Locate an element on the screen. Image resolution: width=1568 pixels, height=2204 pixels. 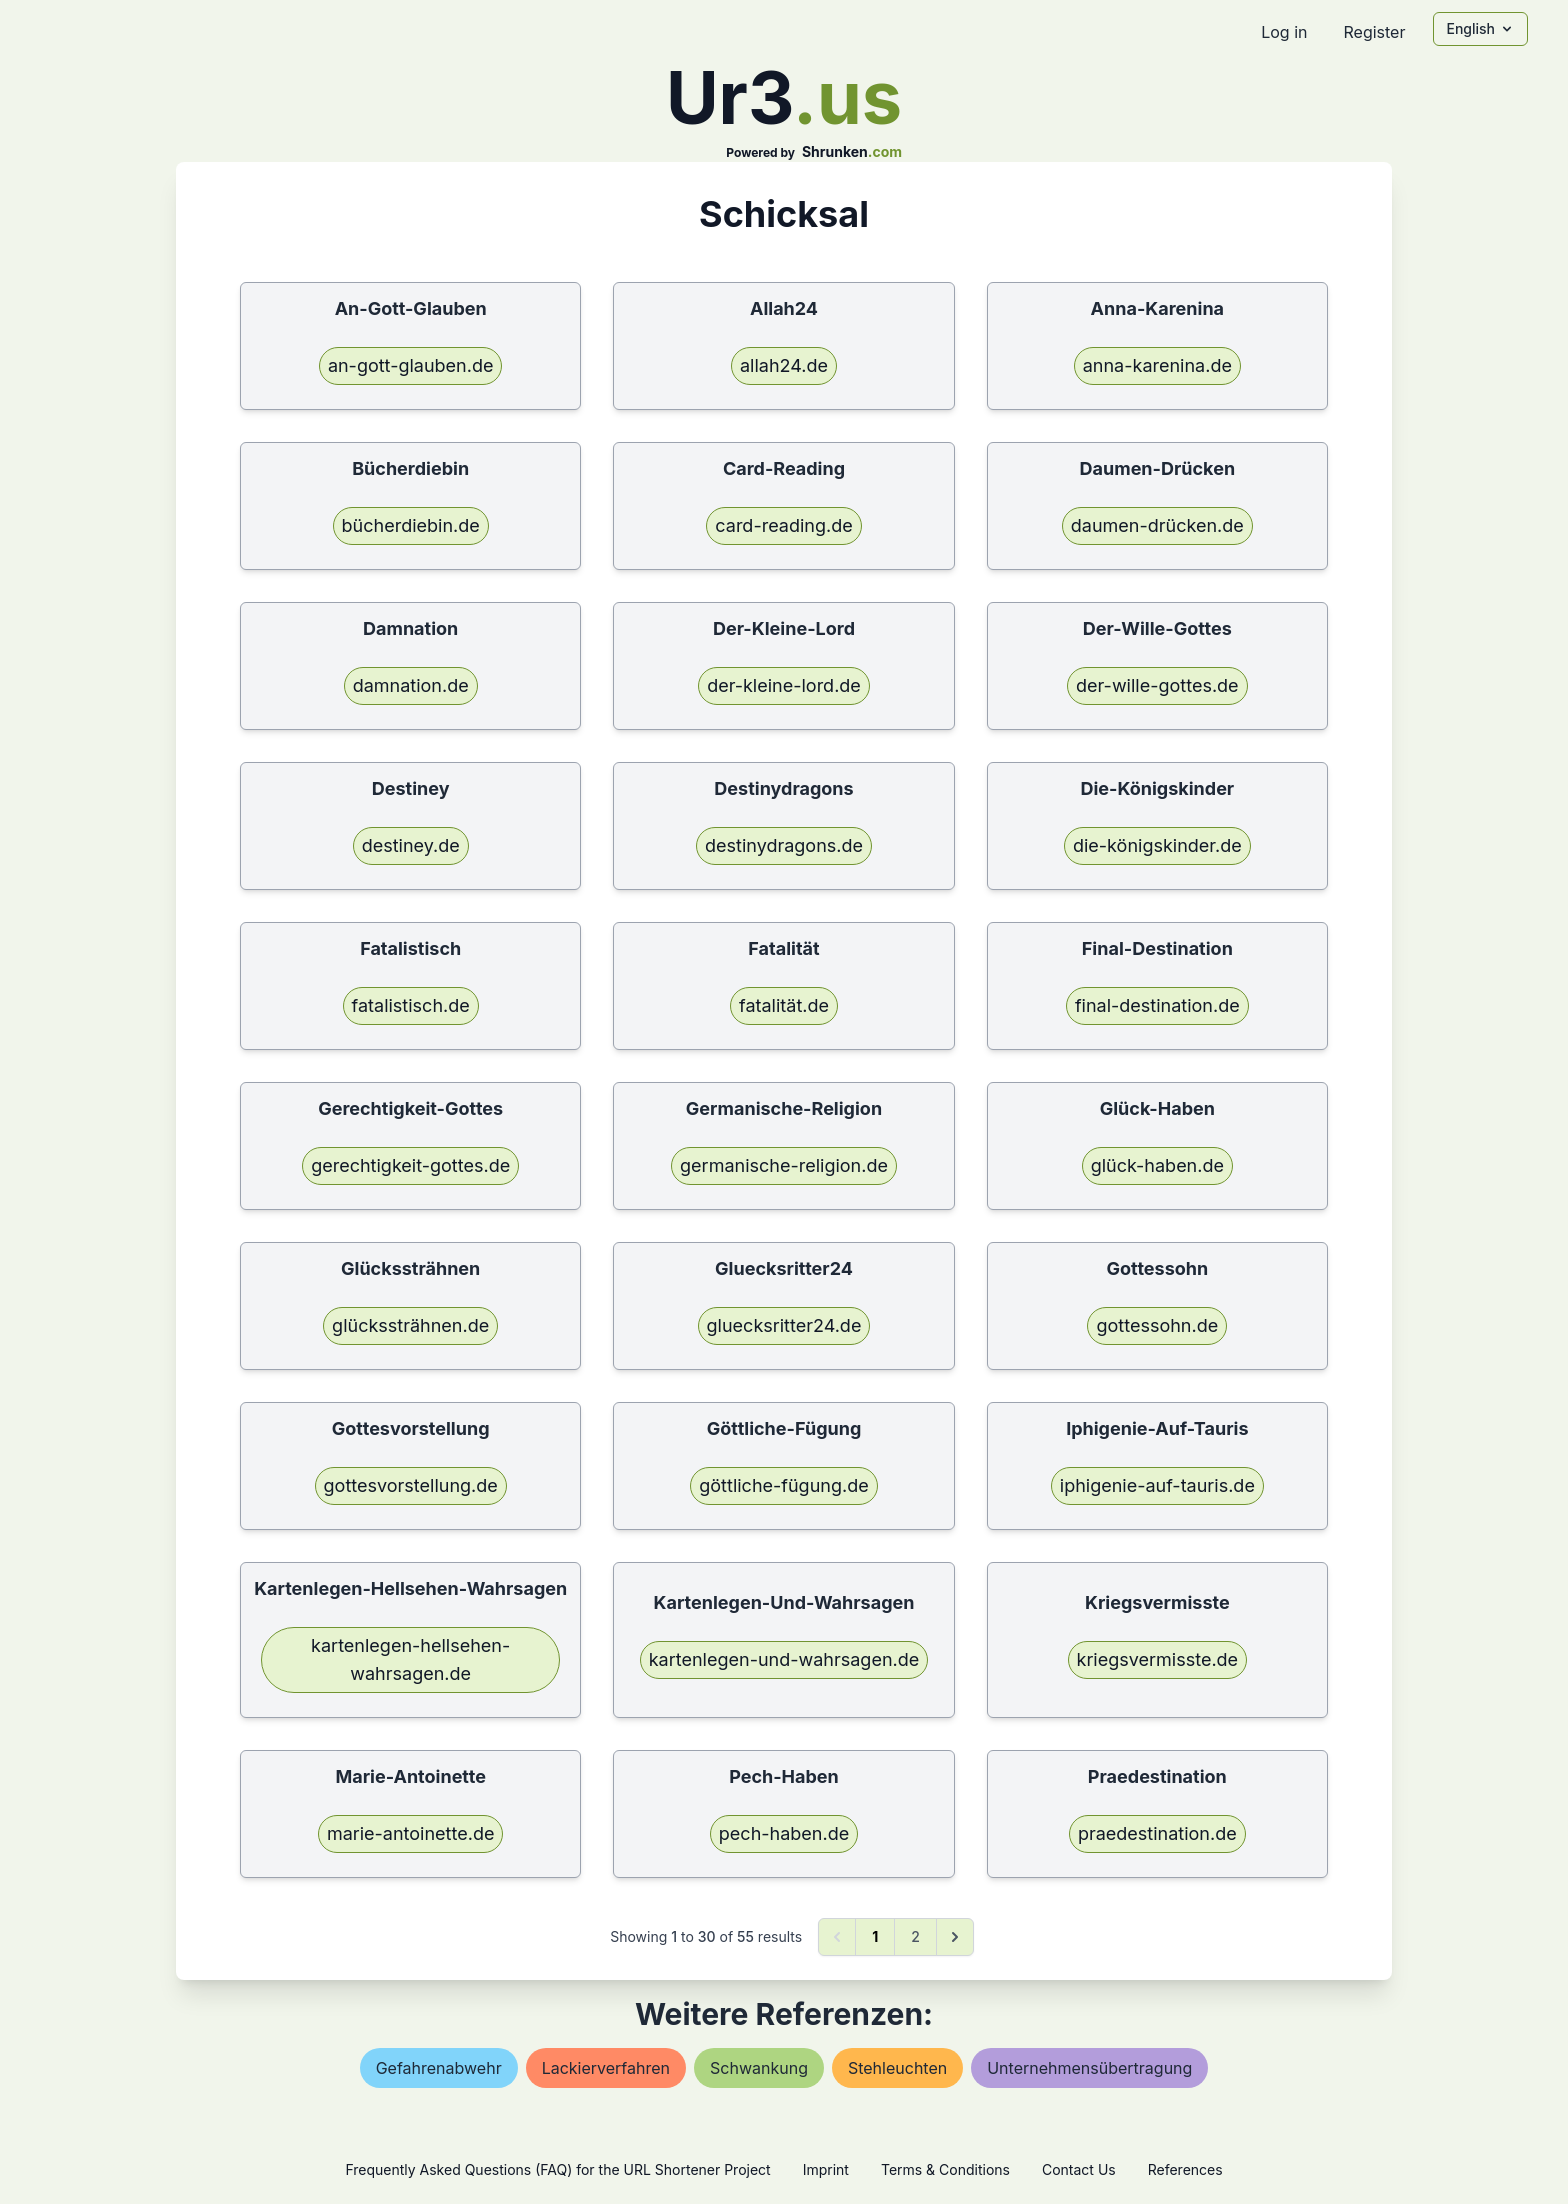
Frequently Asked Questions (FAQ) for the URL Shortener Project is located at coordinates (557, 2169).